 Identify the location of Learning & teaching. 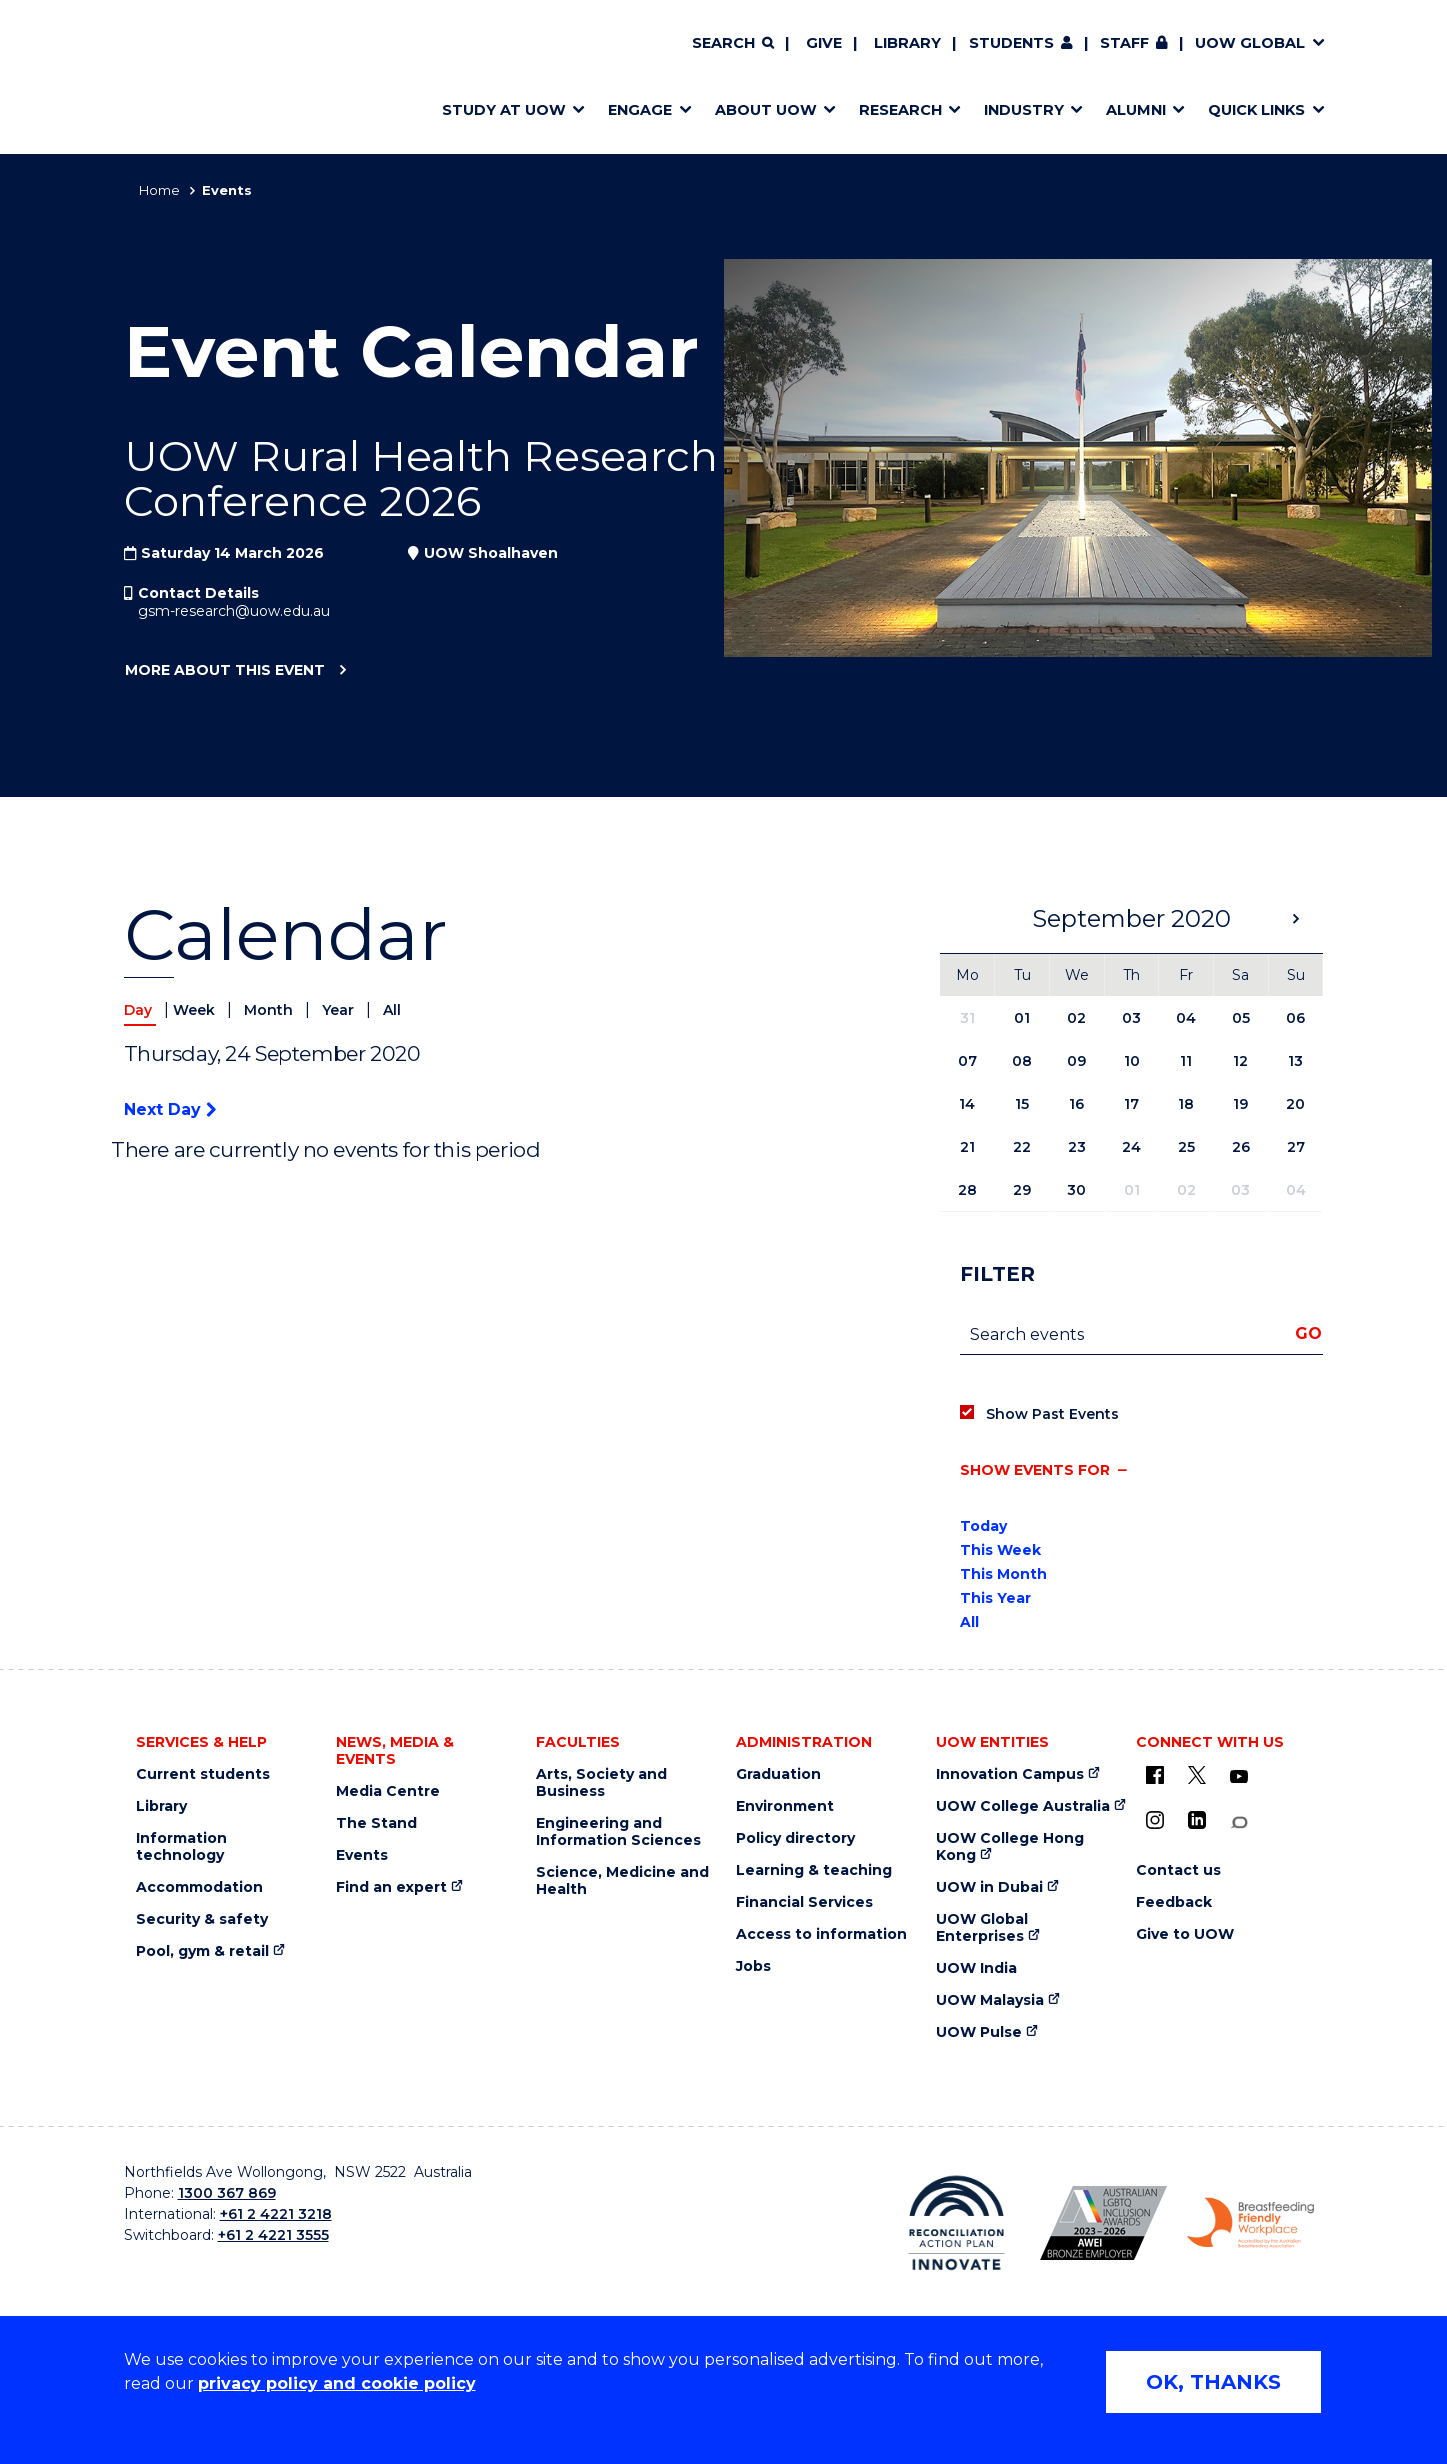
(814, 1870).